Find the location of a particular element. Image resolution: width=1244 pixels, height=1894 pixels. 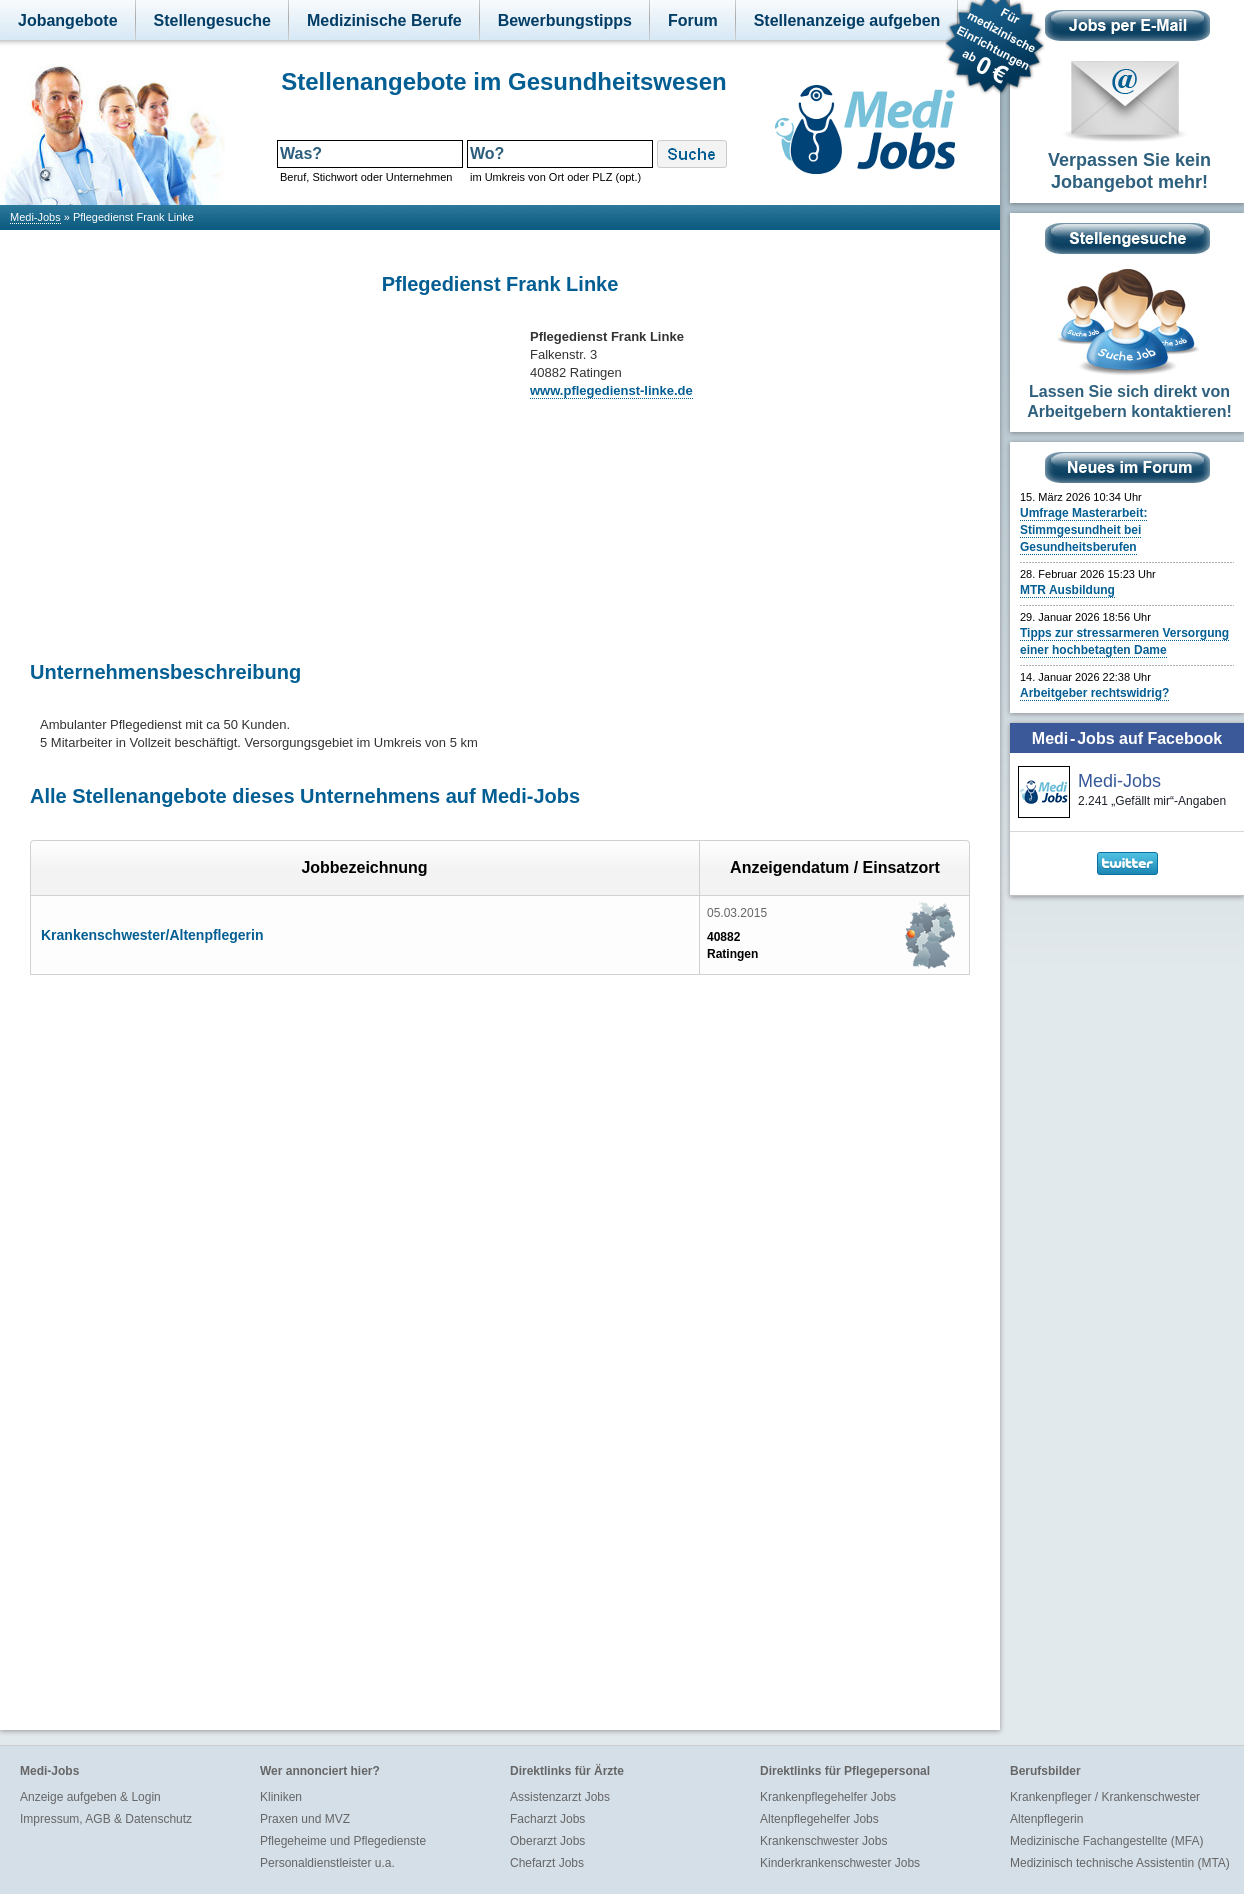

Facharzt Jobs is located at coordinates (547, 1819).